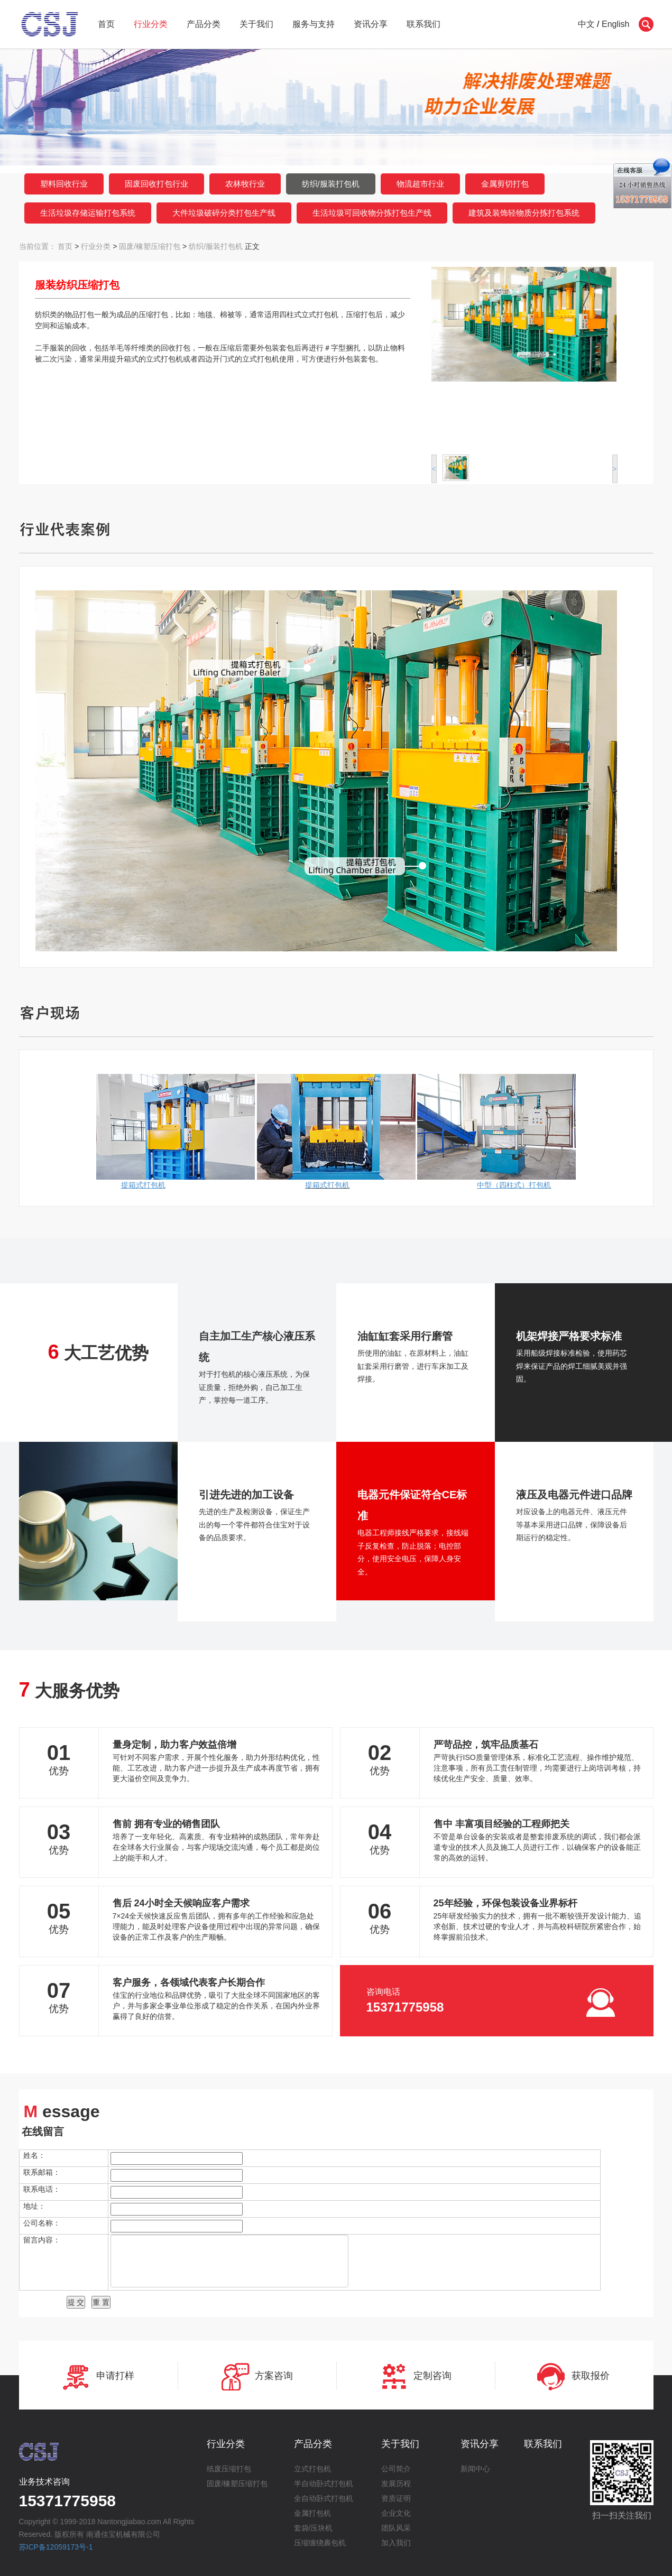 The height and width of the screenshot is (2576, 672). What do you see at coordinates (396, 2483) in the screenshot?
I see `发展历程` at bounding box center [396, 2483].